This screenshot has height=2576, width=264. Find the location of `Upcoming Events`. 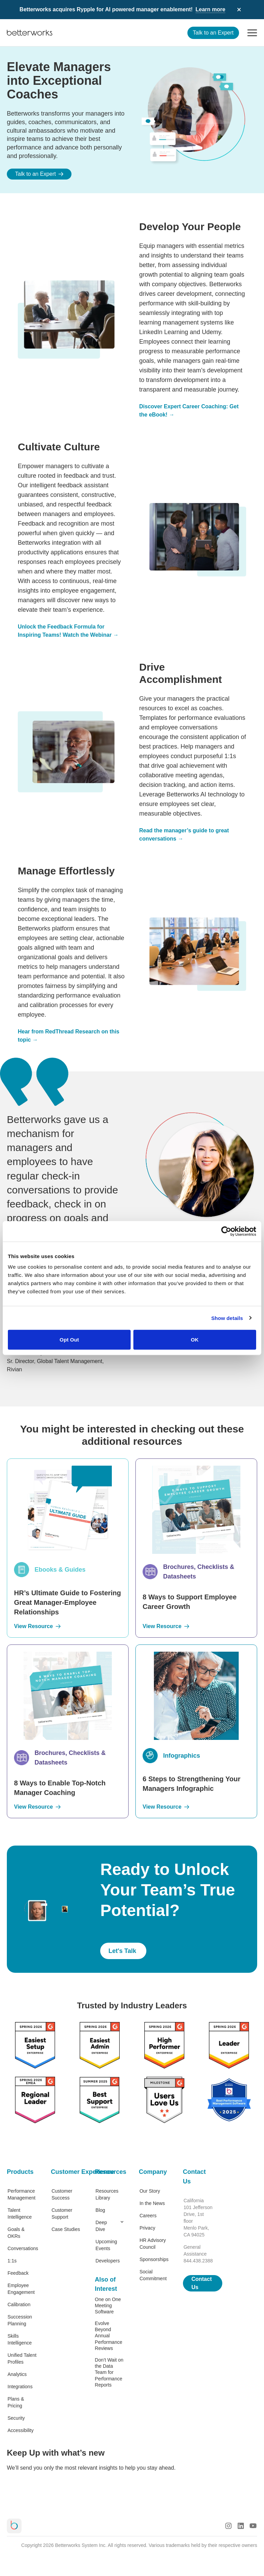

Upcoming Events is located at coordinates (106, 2245).